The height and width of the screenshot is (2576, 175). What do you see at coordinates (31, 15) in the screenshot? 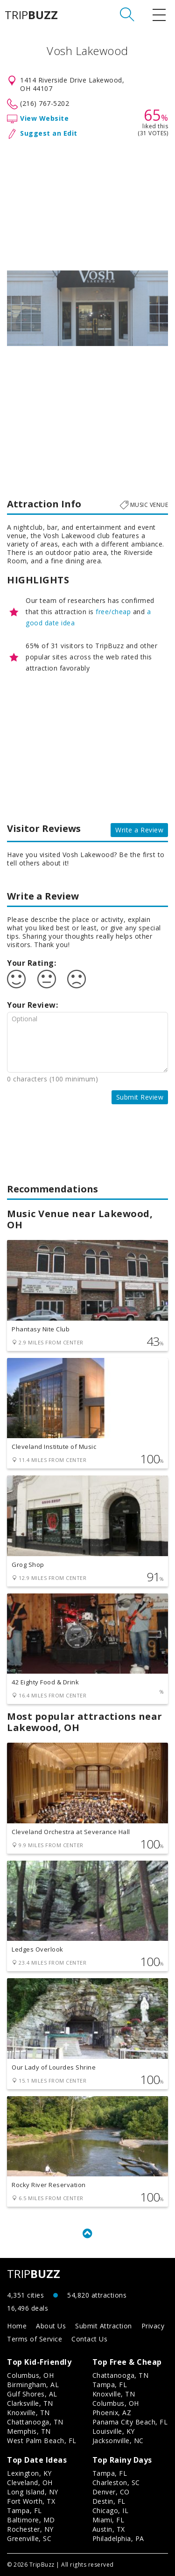
I see `TRIP` at bounding box center [31, 15].